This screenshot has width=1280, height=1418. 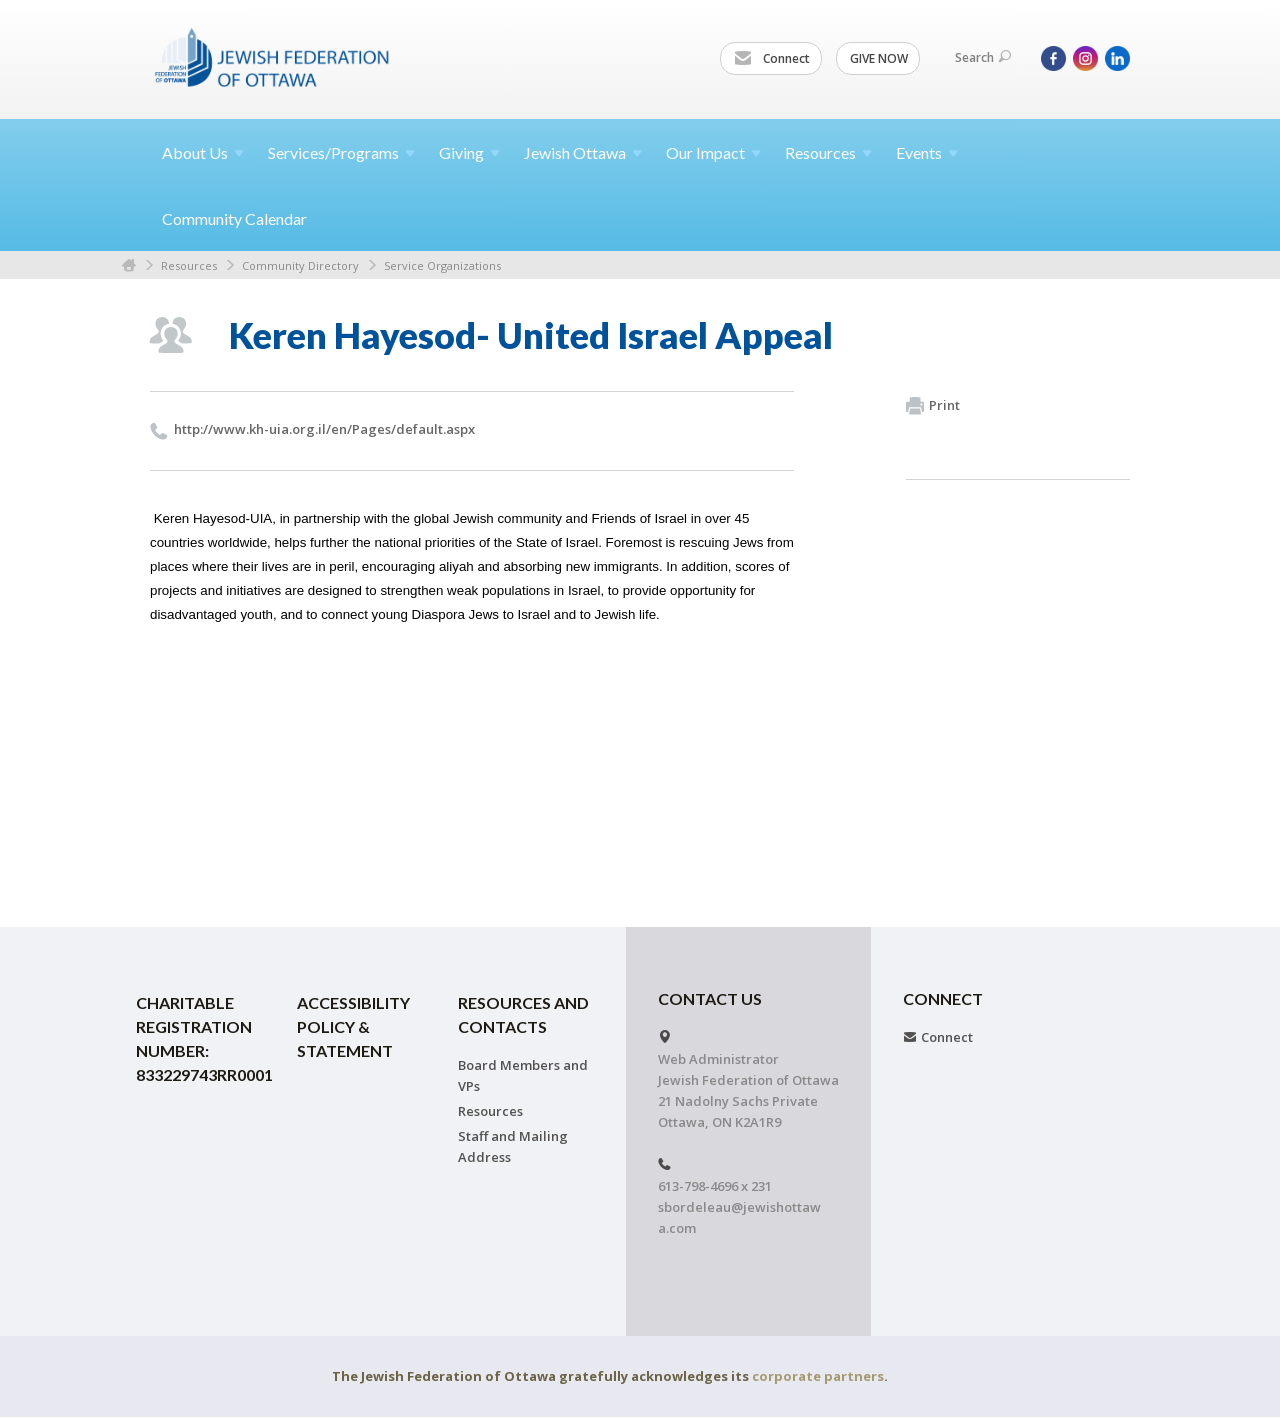 What do you see at coordinates (129, 265) in the screenshot?
I see `Home` at bounding box center [129, 265].